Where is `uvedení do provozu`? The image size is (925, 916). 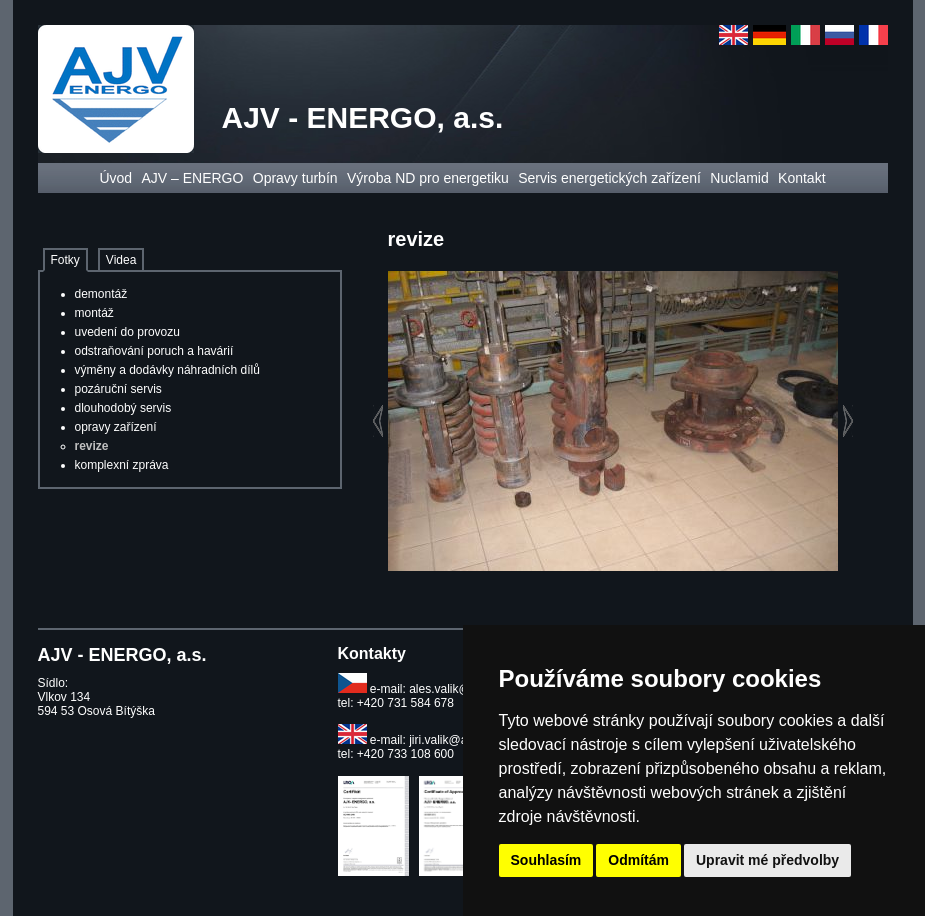
uvedení do provozu is located at coordinates (127, 332).